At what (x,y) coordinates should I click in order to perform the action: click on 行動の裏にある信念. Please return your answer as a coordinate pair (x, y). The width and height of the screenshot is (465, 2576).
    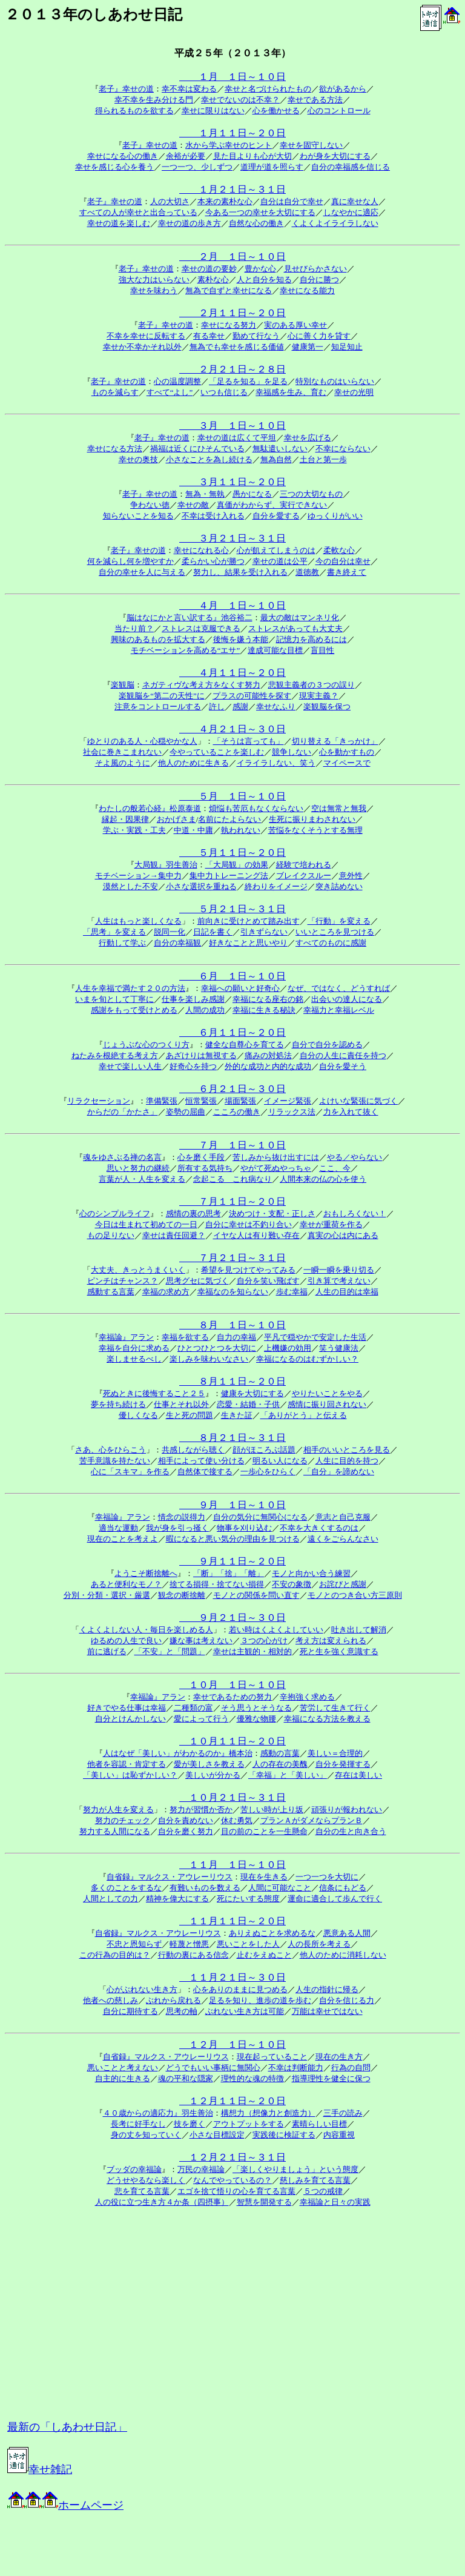
    Looking at the image, I should click on (193, 1954).